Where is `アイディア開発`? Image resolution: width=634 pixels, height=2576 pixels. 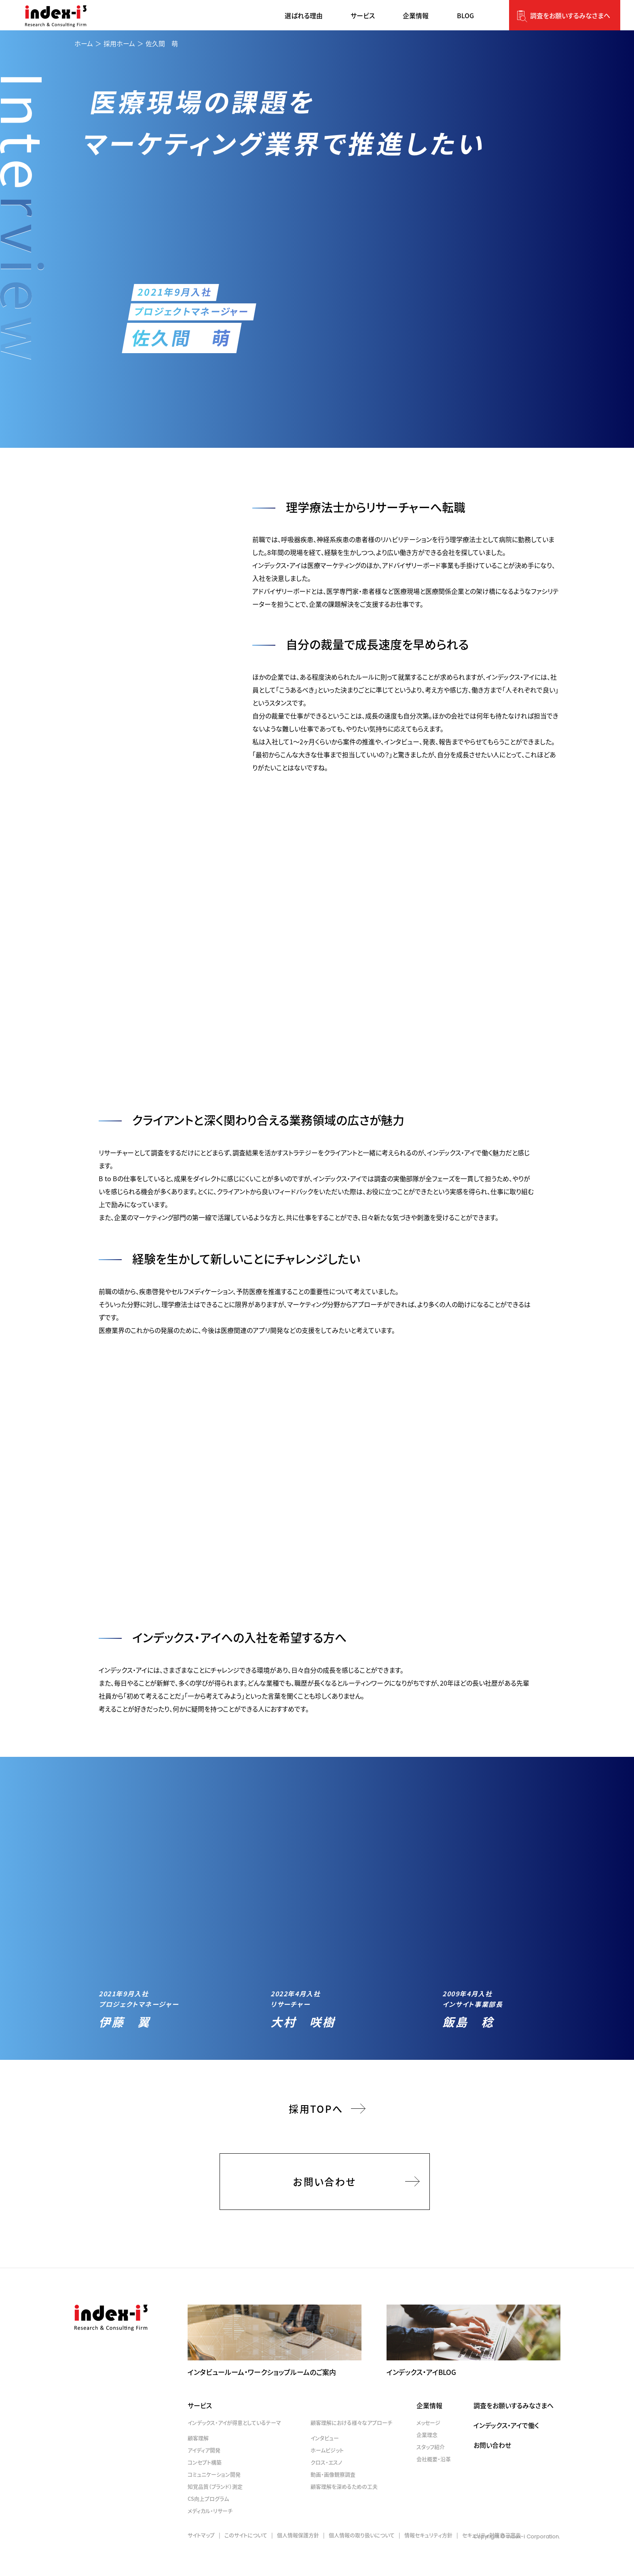 アイディア開発 is located at coordinates (204, 2475).